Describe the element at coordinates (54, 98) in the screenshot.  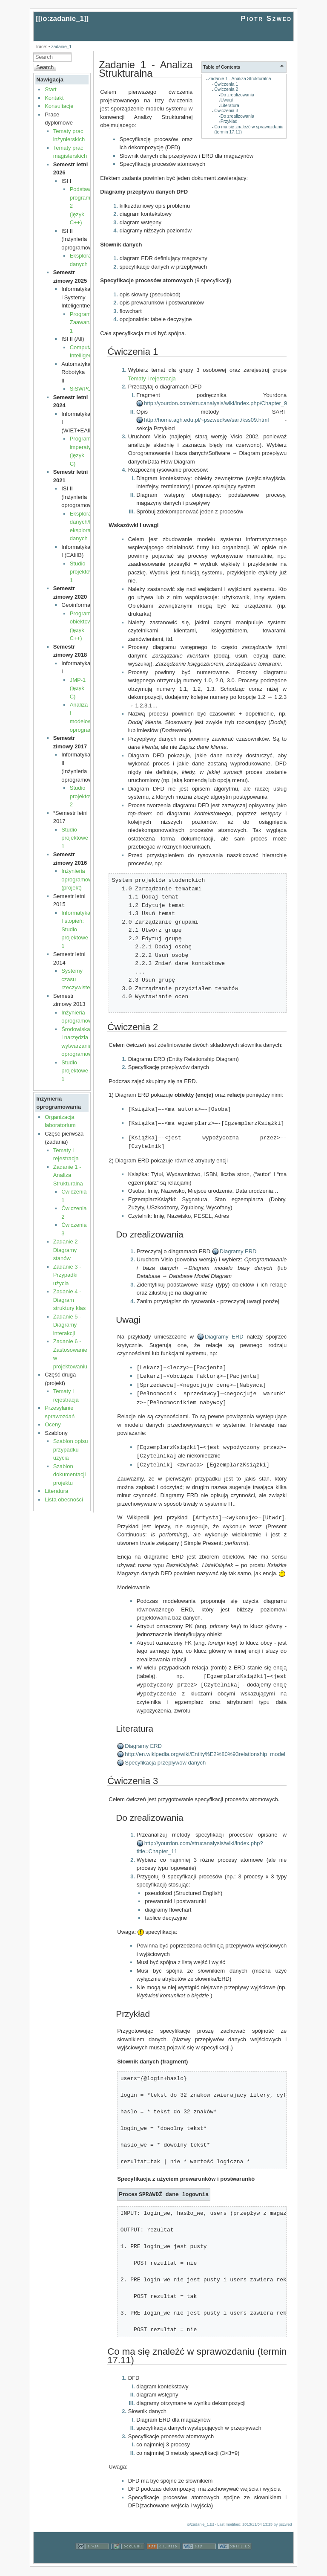
I see `Kontakt` at that location.